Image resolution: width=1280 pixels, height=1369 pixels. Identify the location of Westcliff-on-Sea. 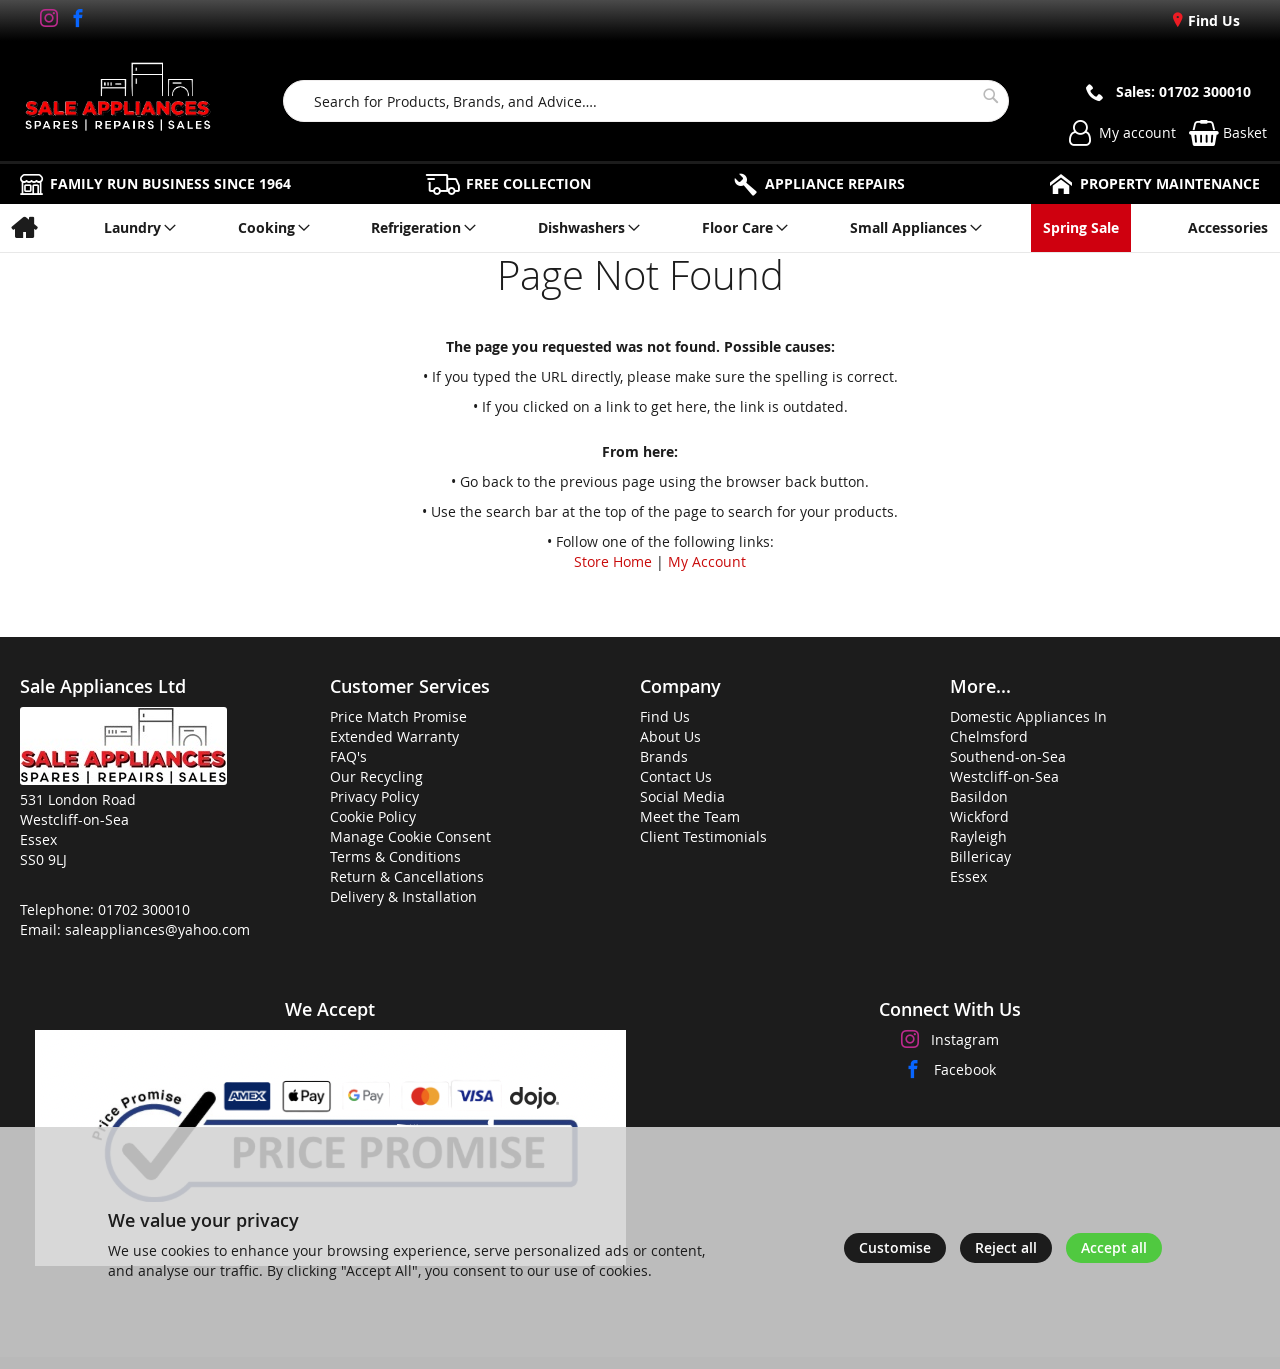
(1004, 776).